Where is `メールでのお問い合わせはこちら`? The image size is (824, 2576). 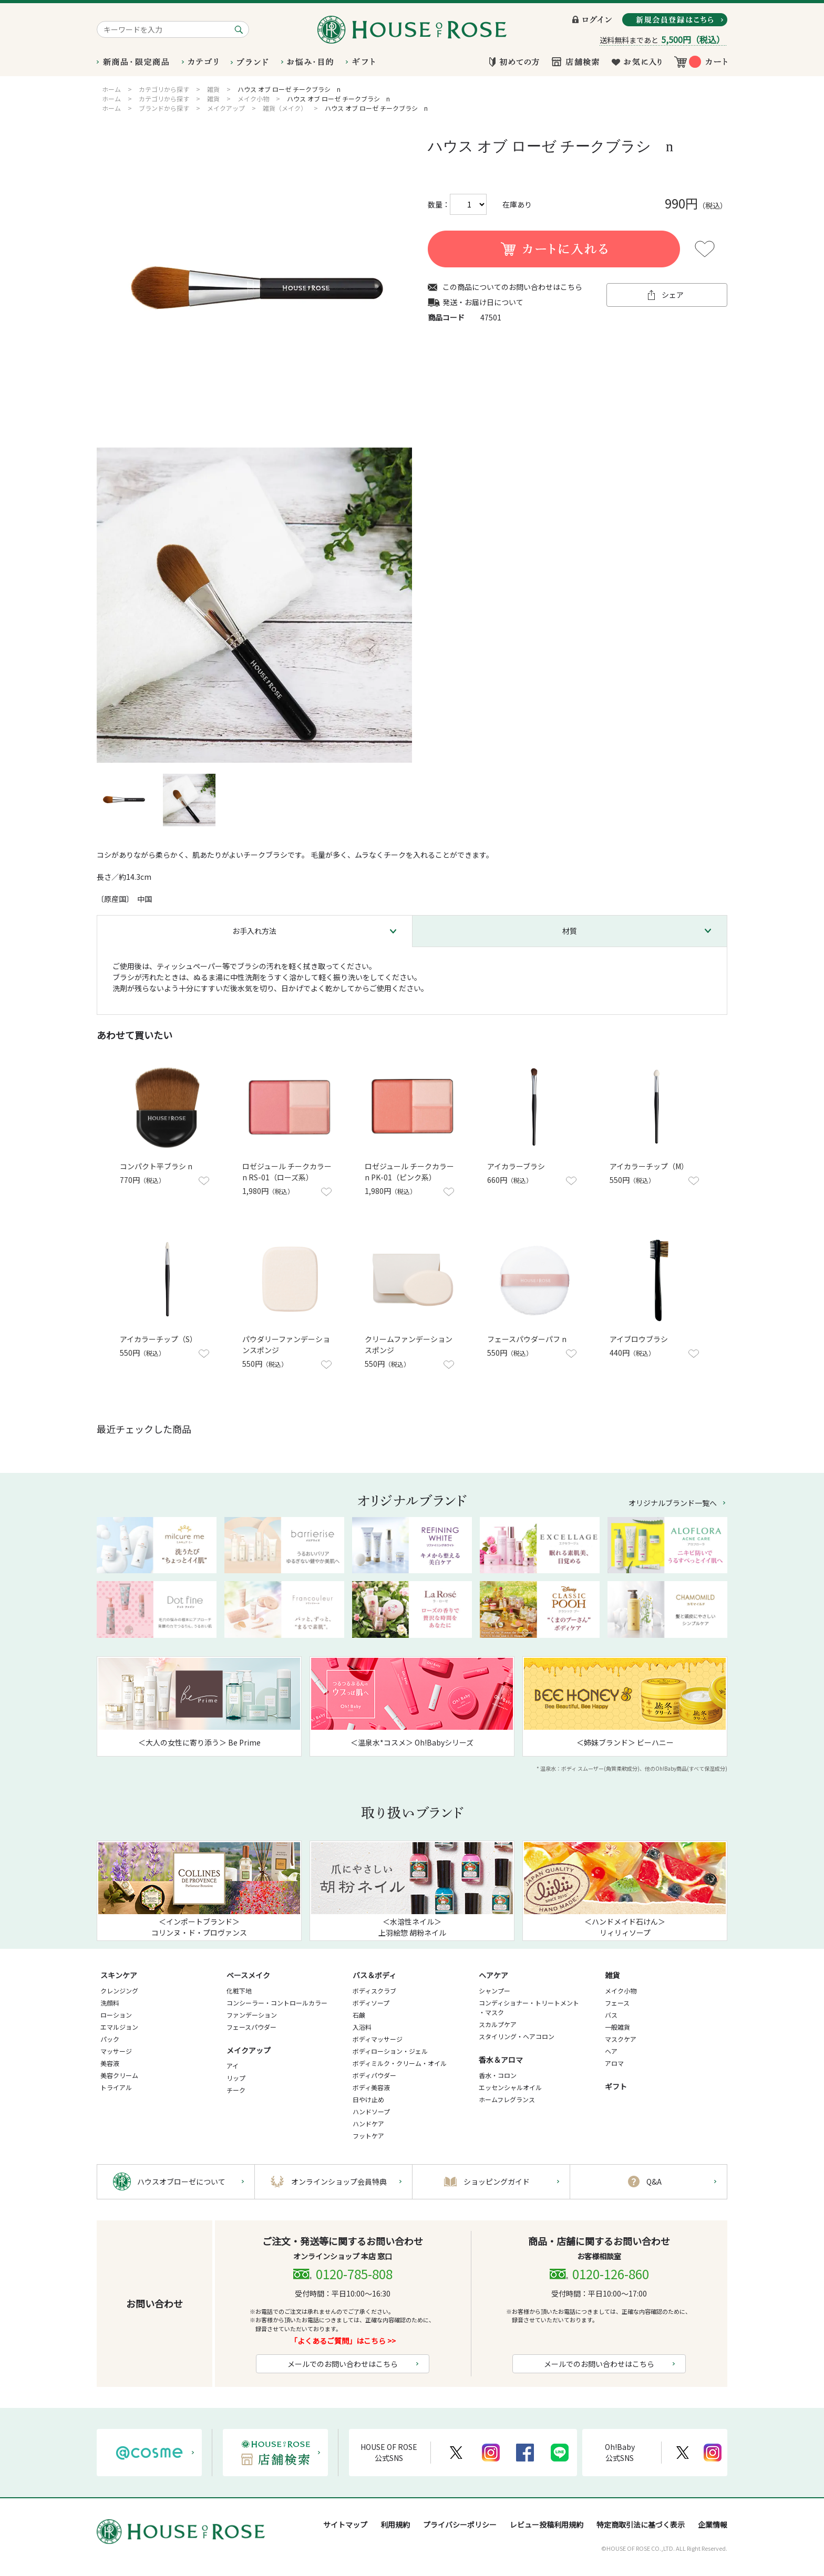
メールでのお問い合わせはこちら is located at coordinates (342, 2364).